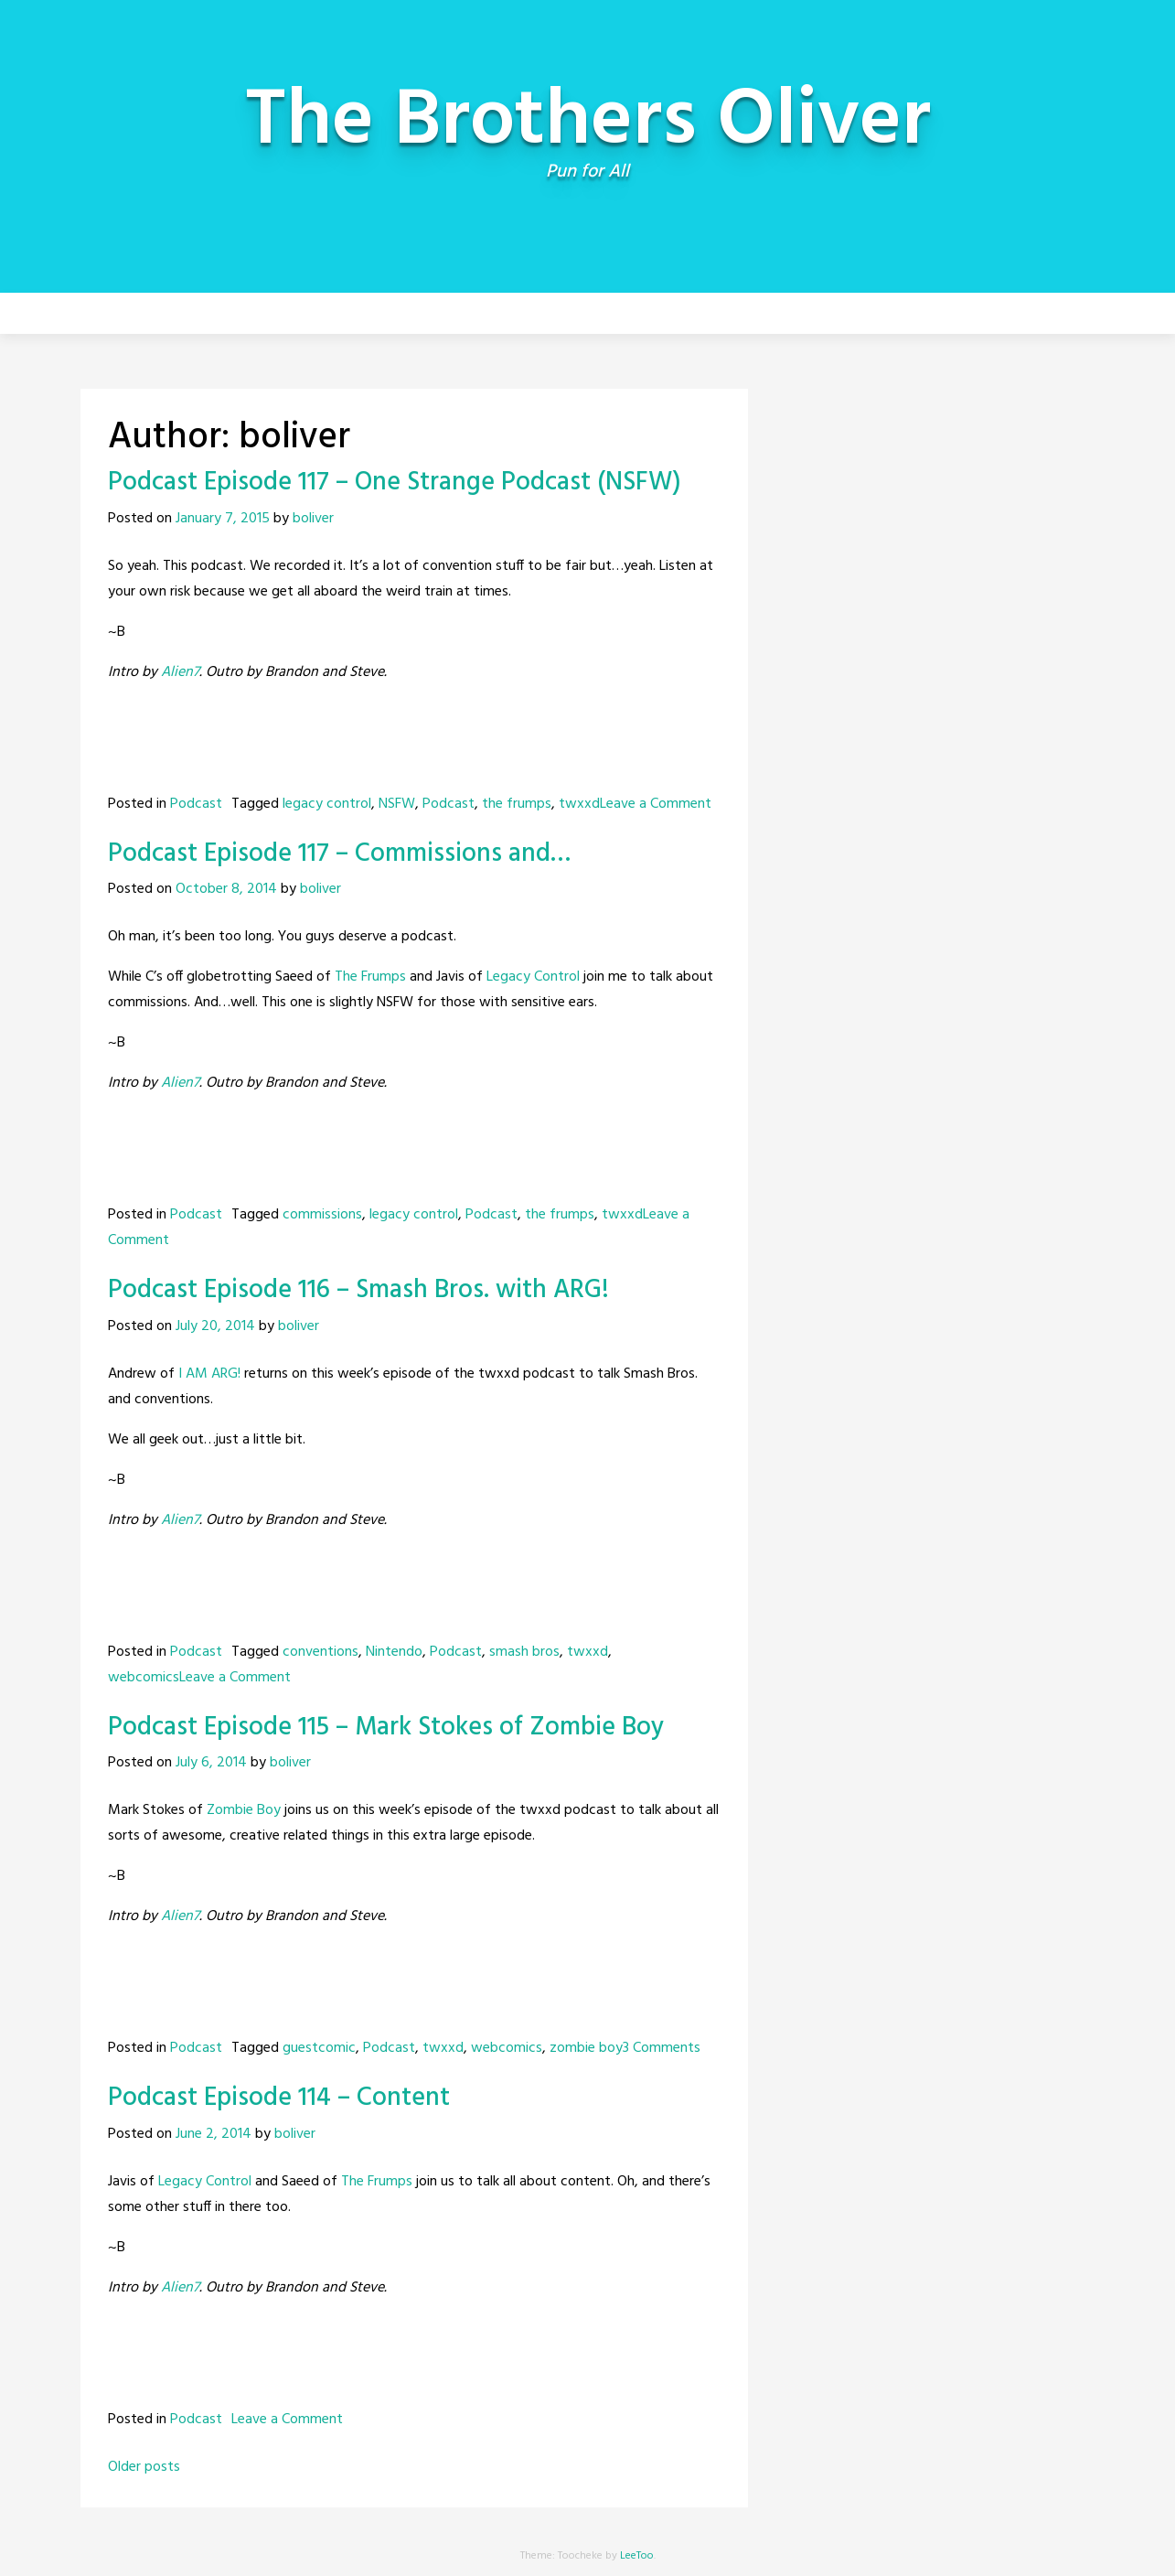 This screenshot has height=2576, width=1175. I want to click on LeeToo, so click(637, 2556).